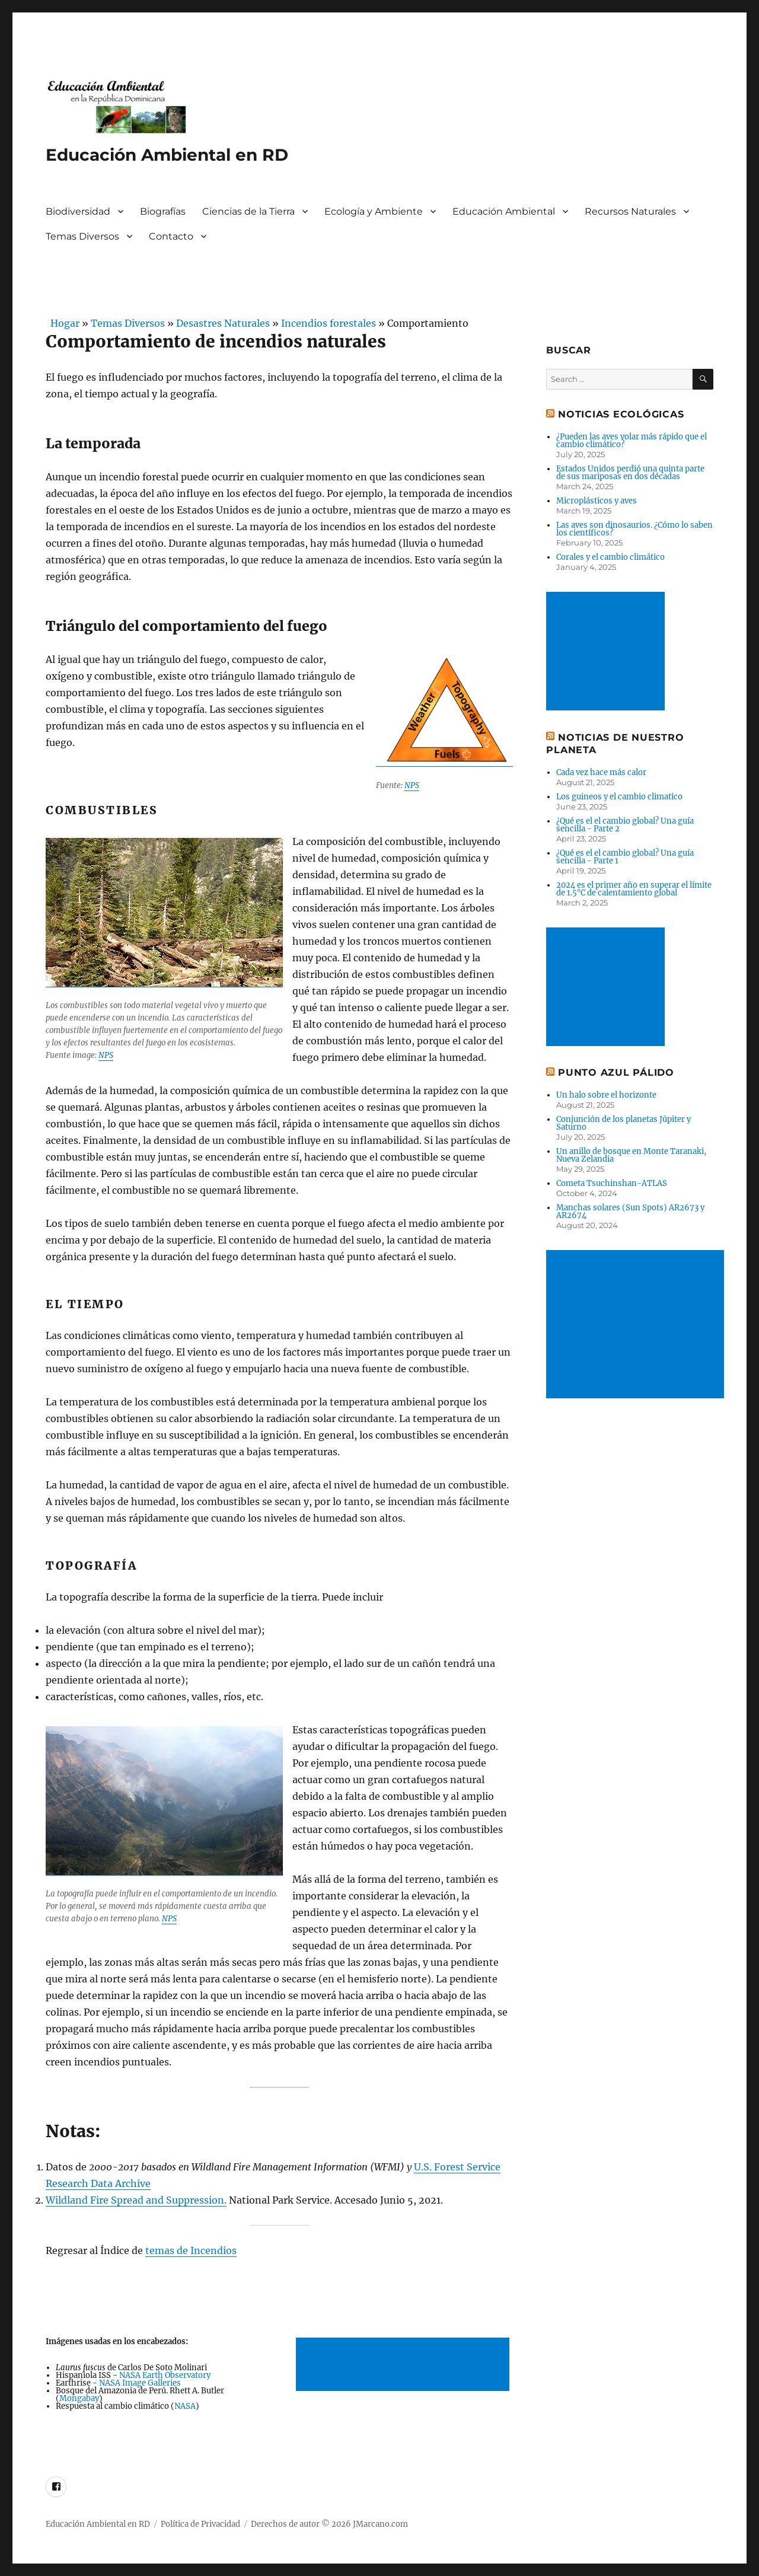 Image resolution: width=759 pixels, height=2576 pixels. I want to click on Mongabay, so click(79, 2398).